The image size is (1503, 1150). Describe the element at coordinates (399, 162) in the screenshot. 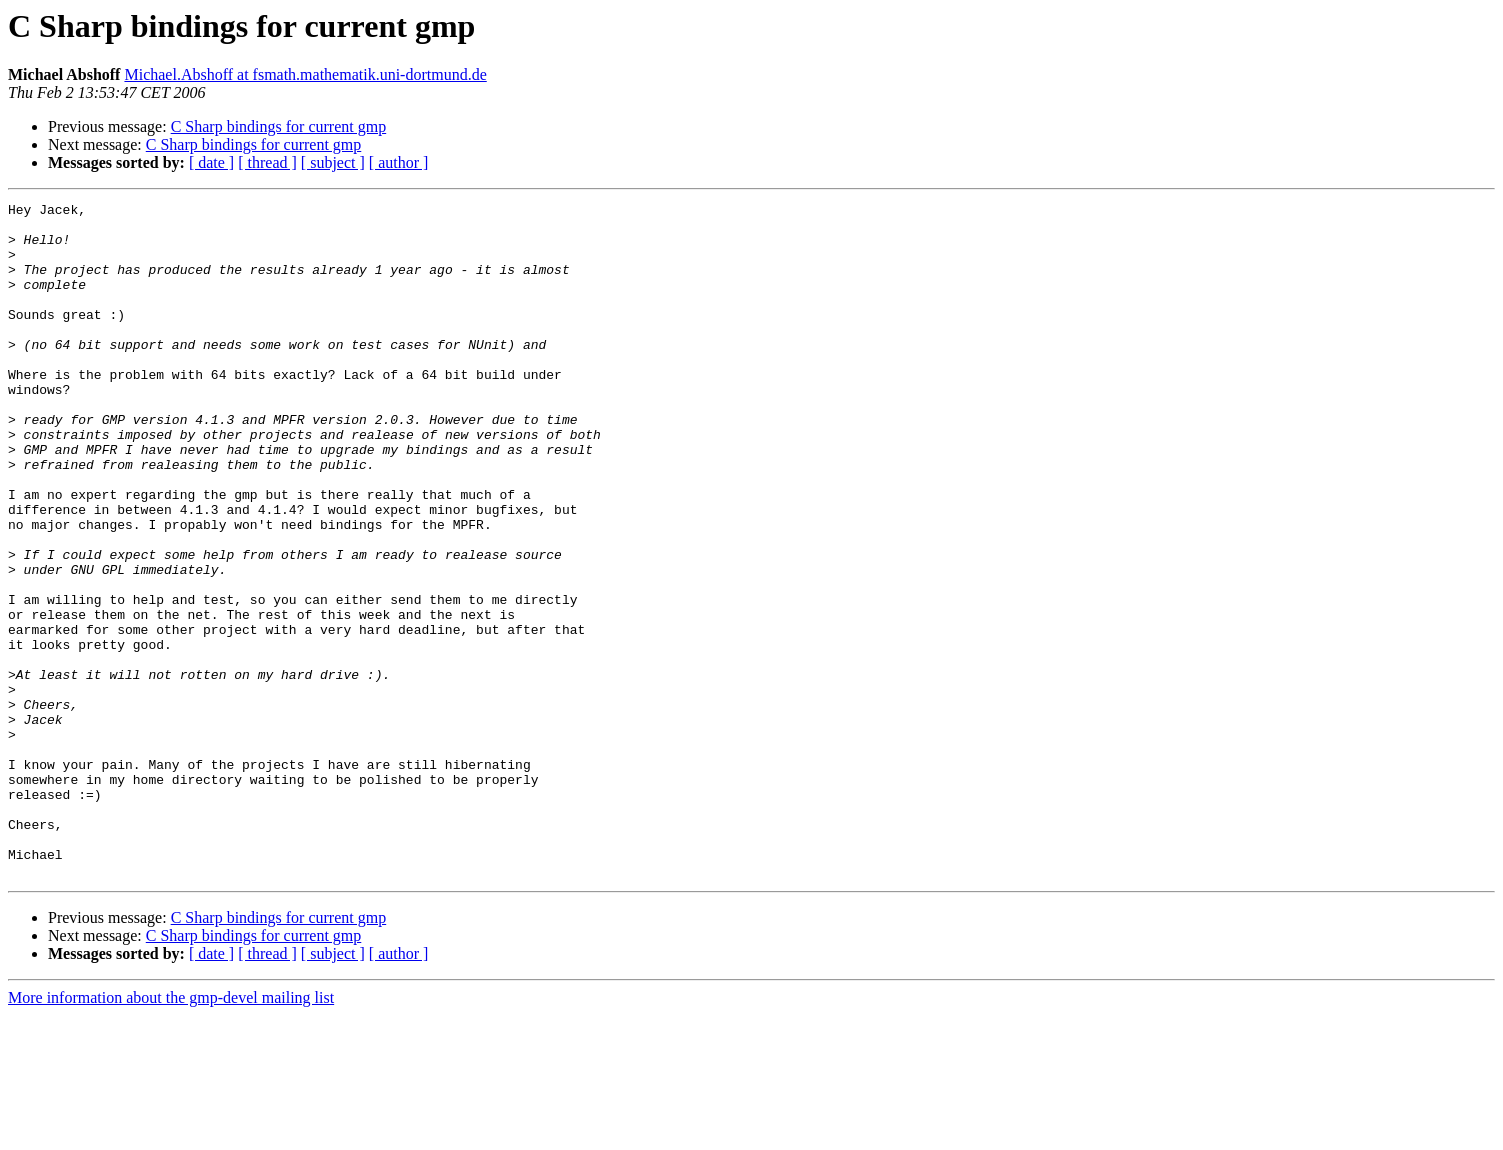

I see `[ author ]` at that location.